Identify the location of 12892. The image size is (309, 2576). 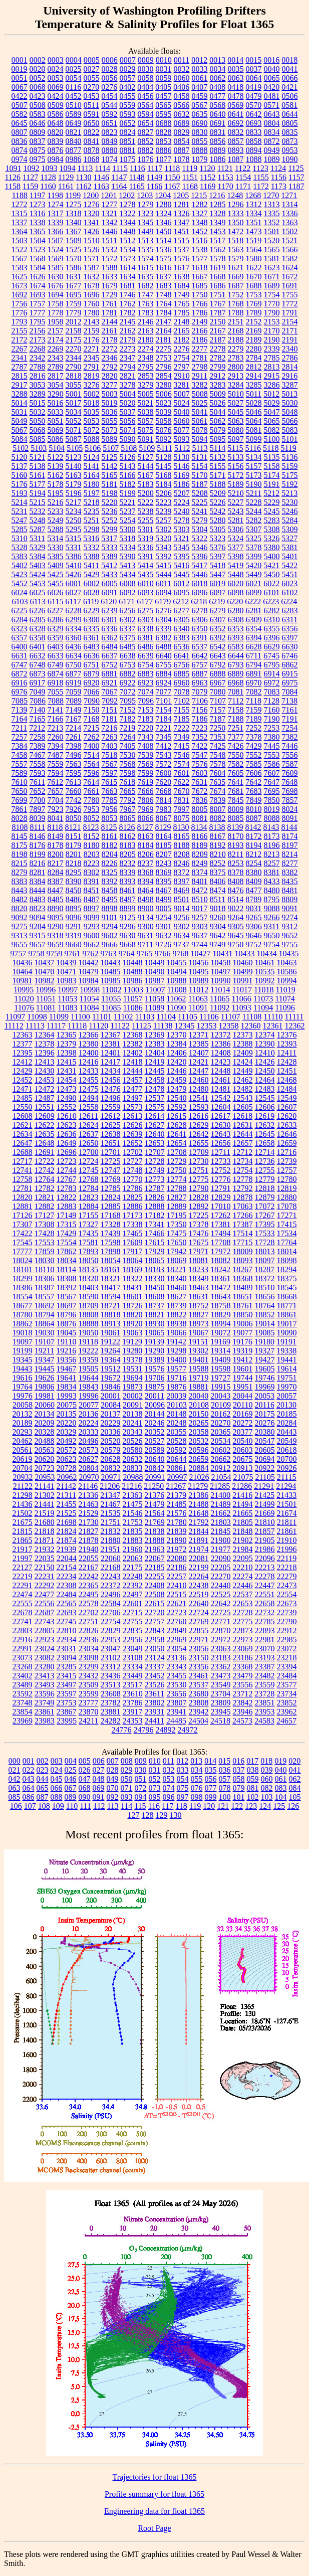
(199, 1206).